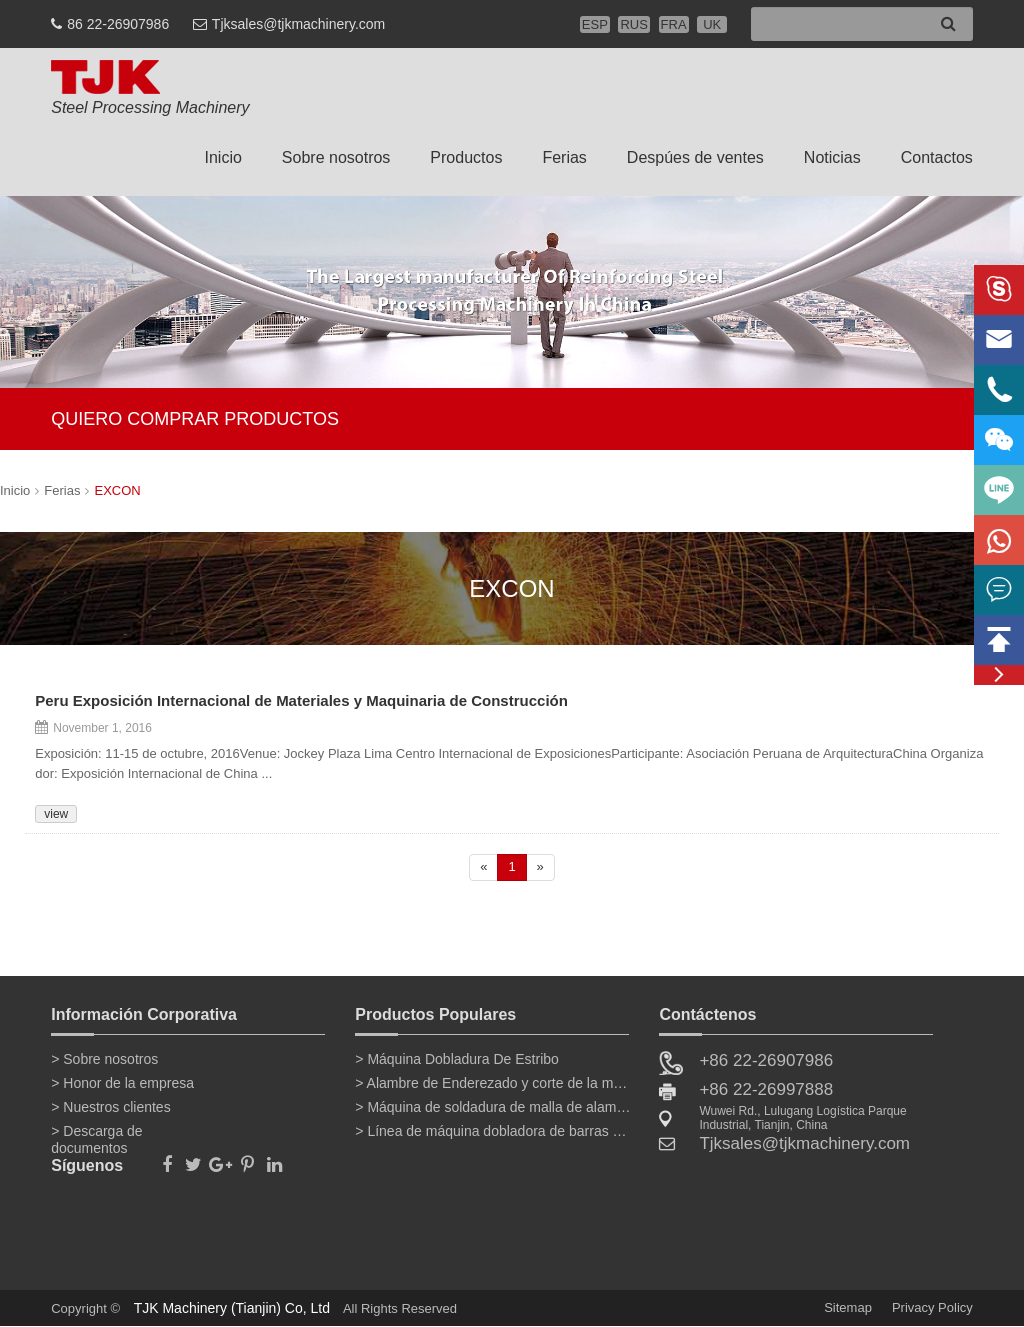 This screenshot has height=1327, width=1024. What do you see at coordinates (195, 419) in the screenshot?
I see `QUIERO COMPRAR PRODUCTOS` at bounding box center [195, 419].